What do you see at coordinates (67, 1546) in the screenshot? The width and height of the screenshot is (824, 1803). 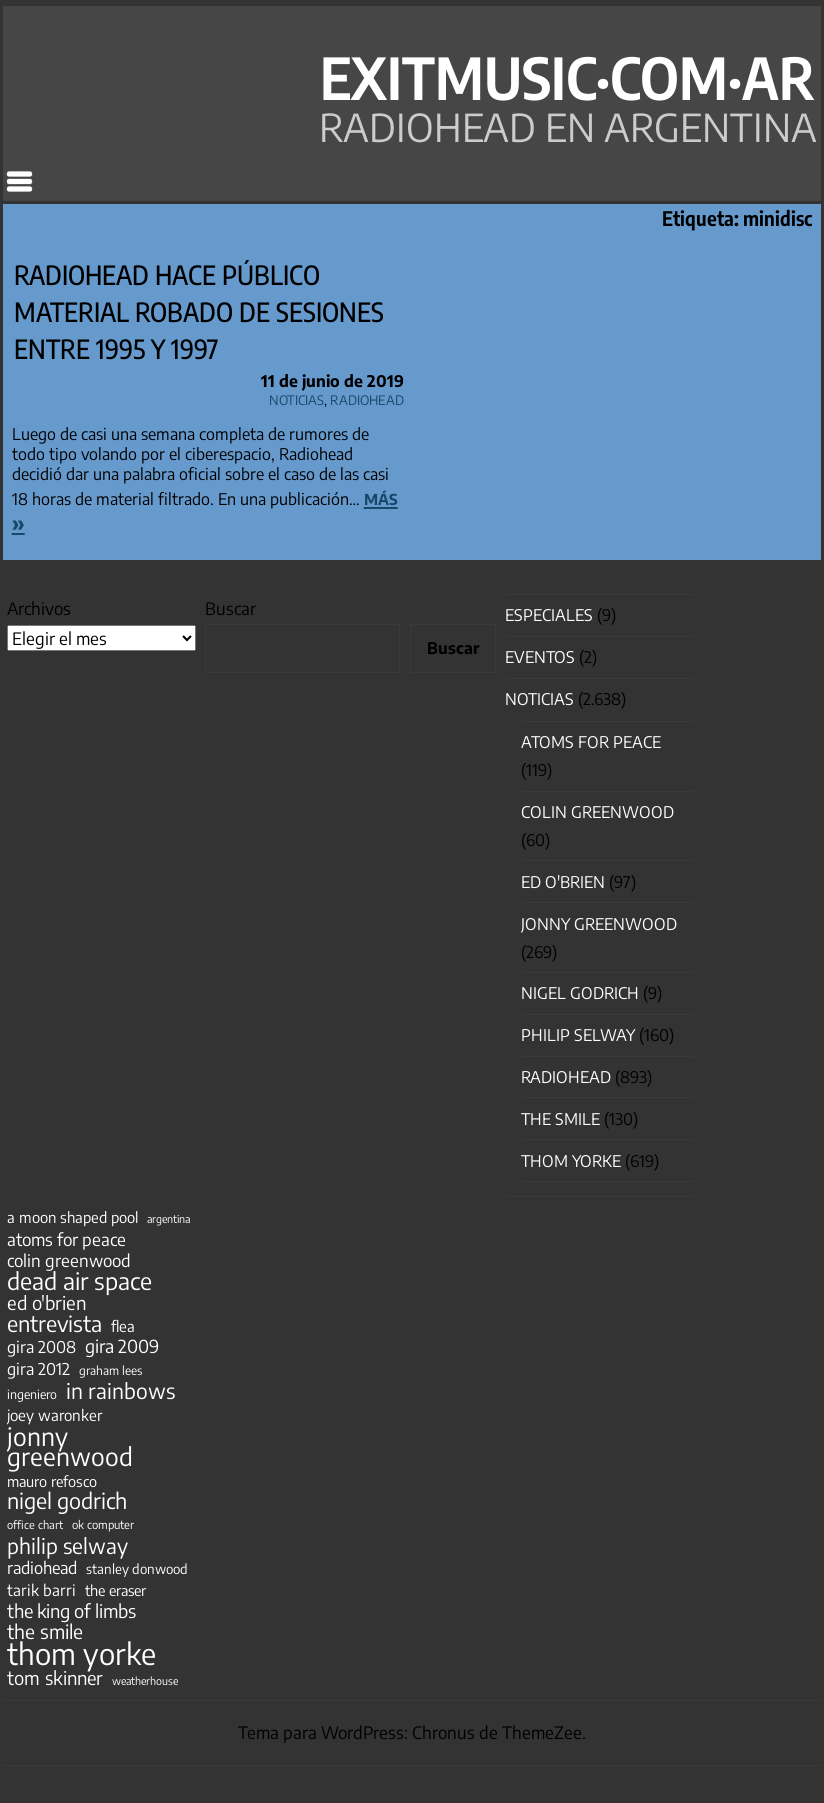 I see `philip selway [philip selway (181 elementos)]` at bounding box center [67, 1546].